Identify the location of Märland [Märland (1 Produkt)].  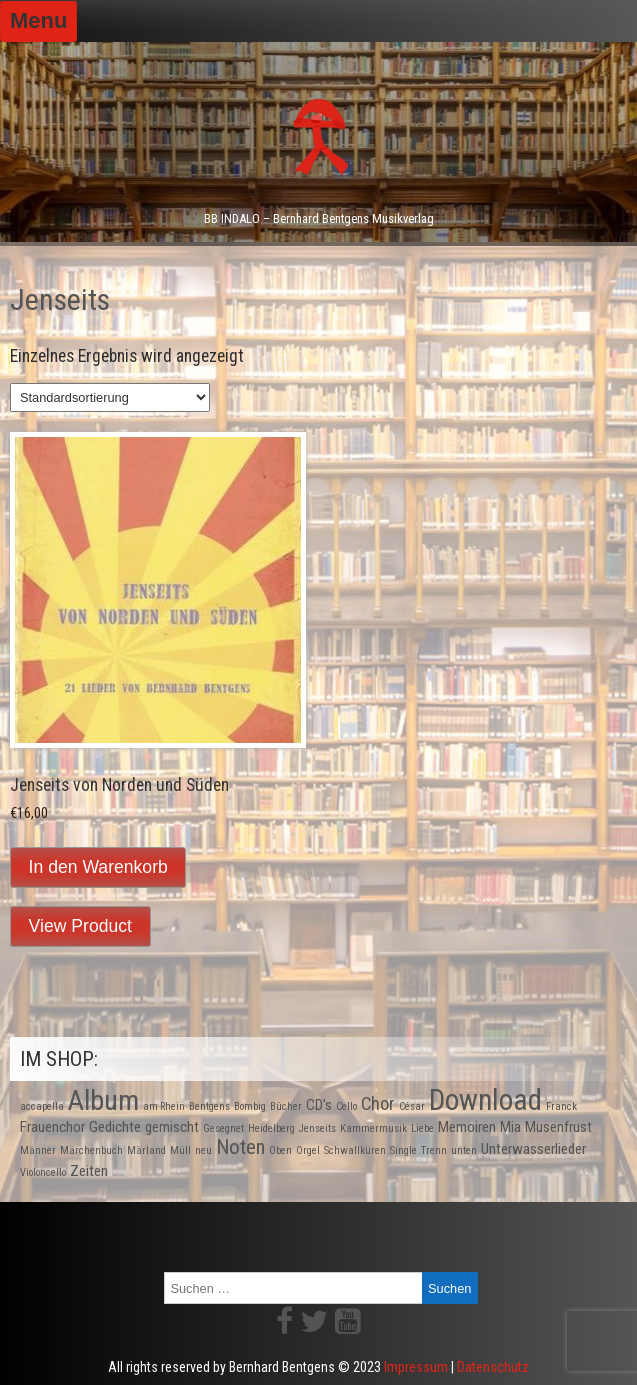
(146, 1150).